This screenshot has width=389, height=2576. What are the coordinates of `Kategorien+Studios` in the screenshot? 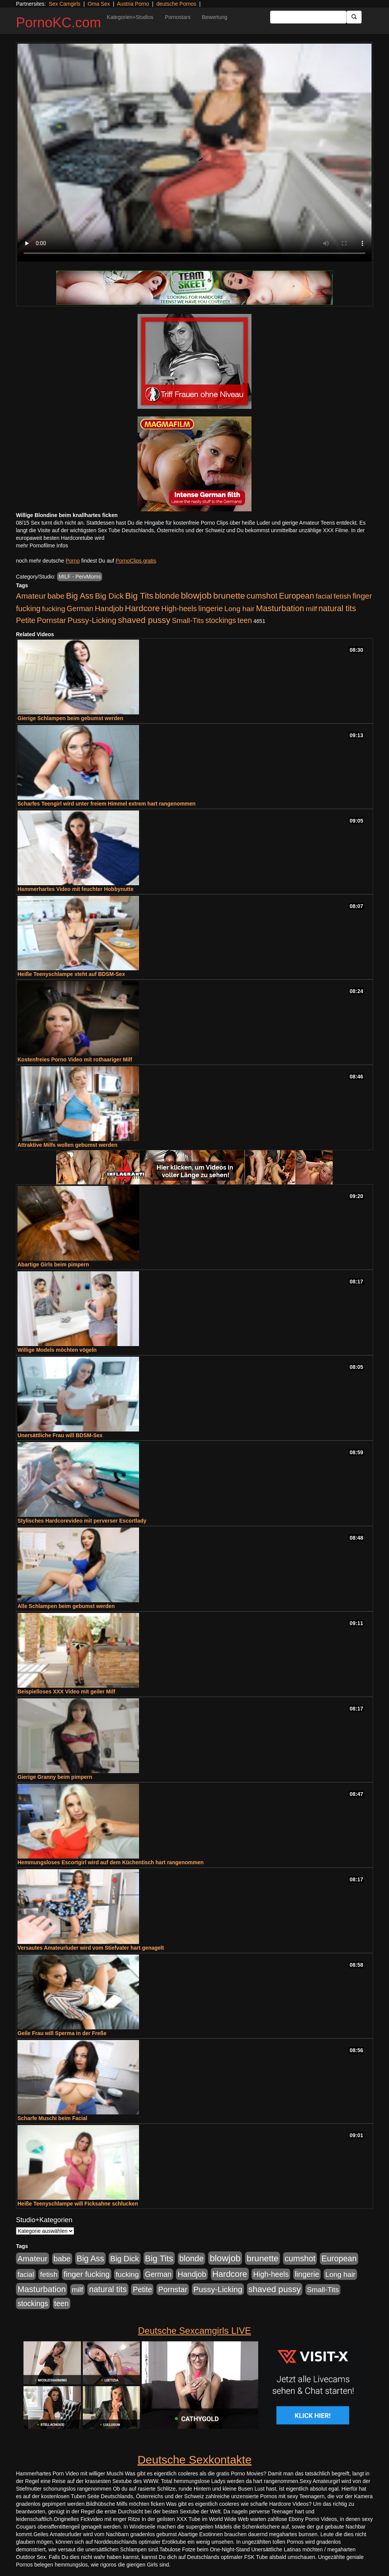 It's located at (130, 17).